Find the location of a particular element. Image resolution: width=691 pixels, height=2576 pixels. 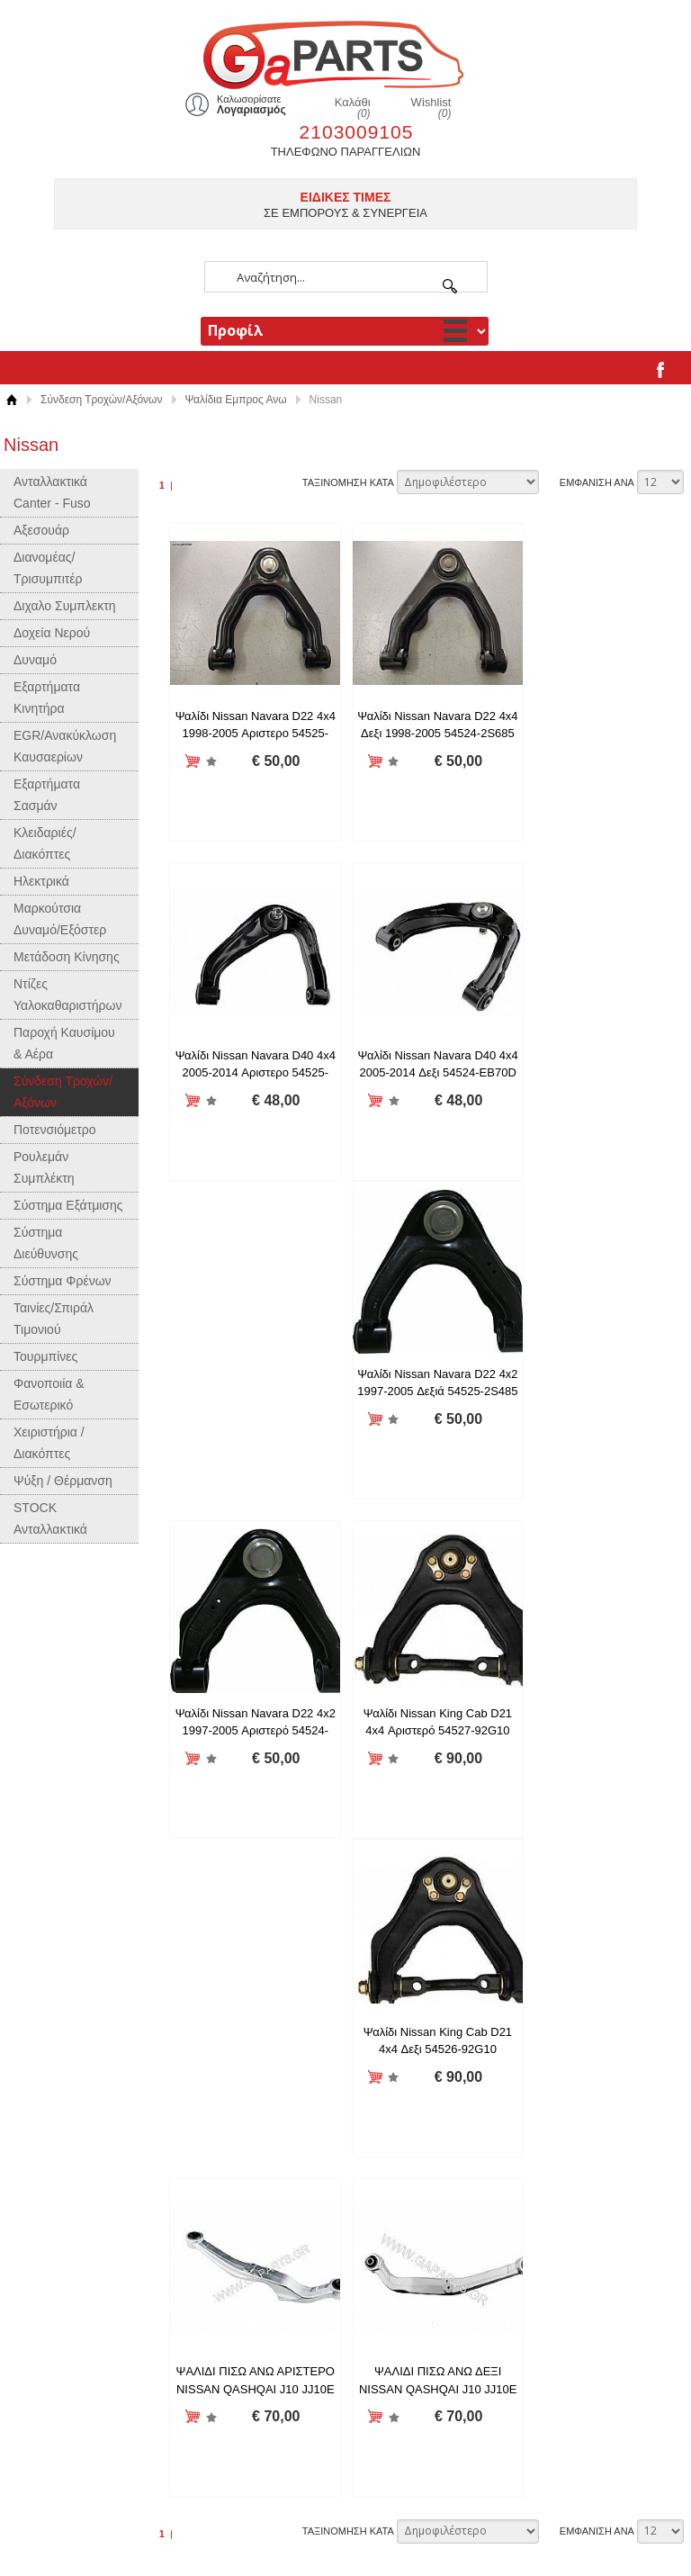

Επιχειρησιακό Πρόγραμμα is located at coordinates (428, 2116).